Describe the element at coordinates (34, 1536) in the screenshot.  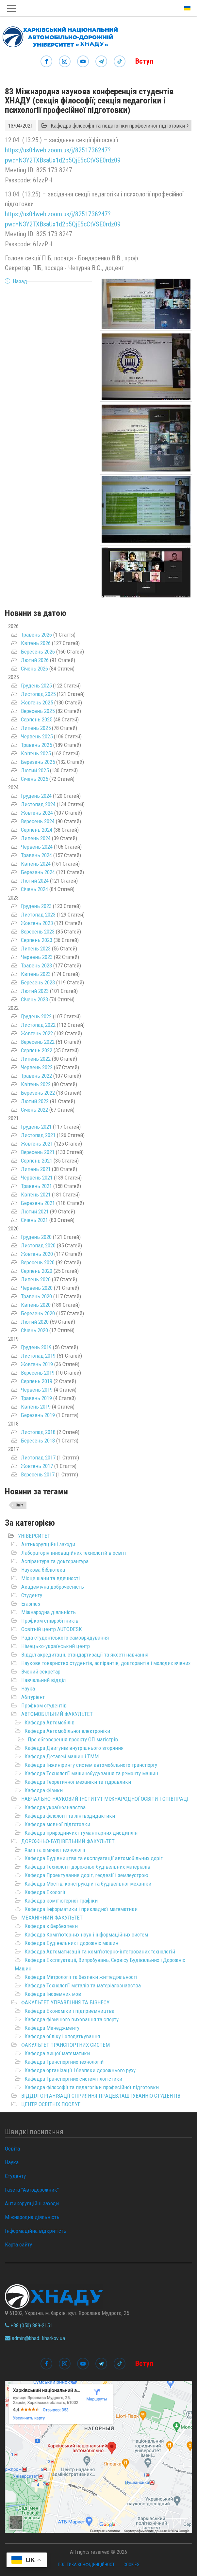
I see `УНІВЕРСИТЕТ` at that location.